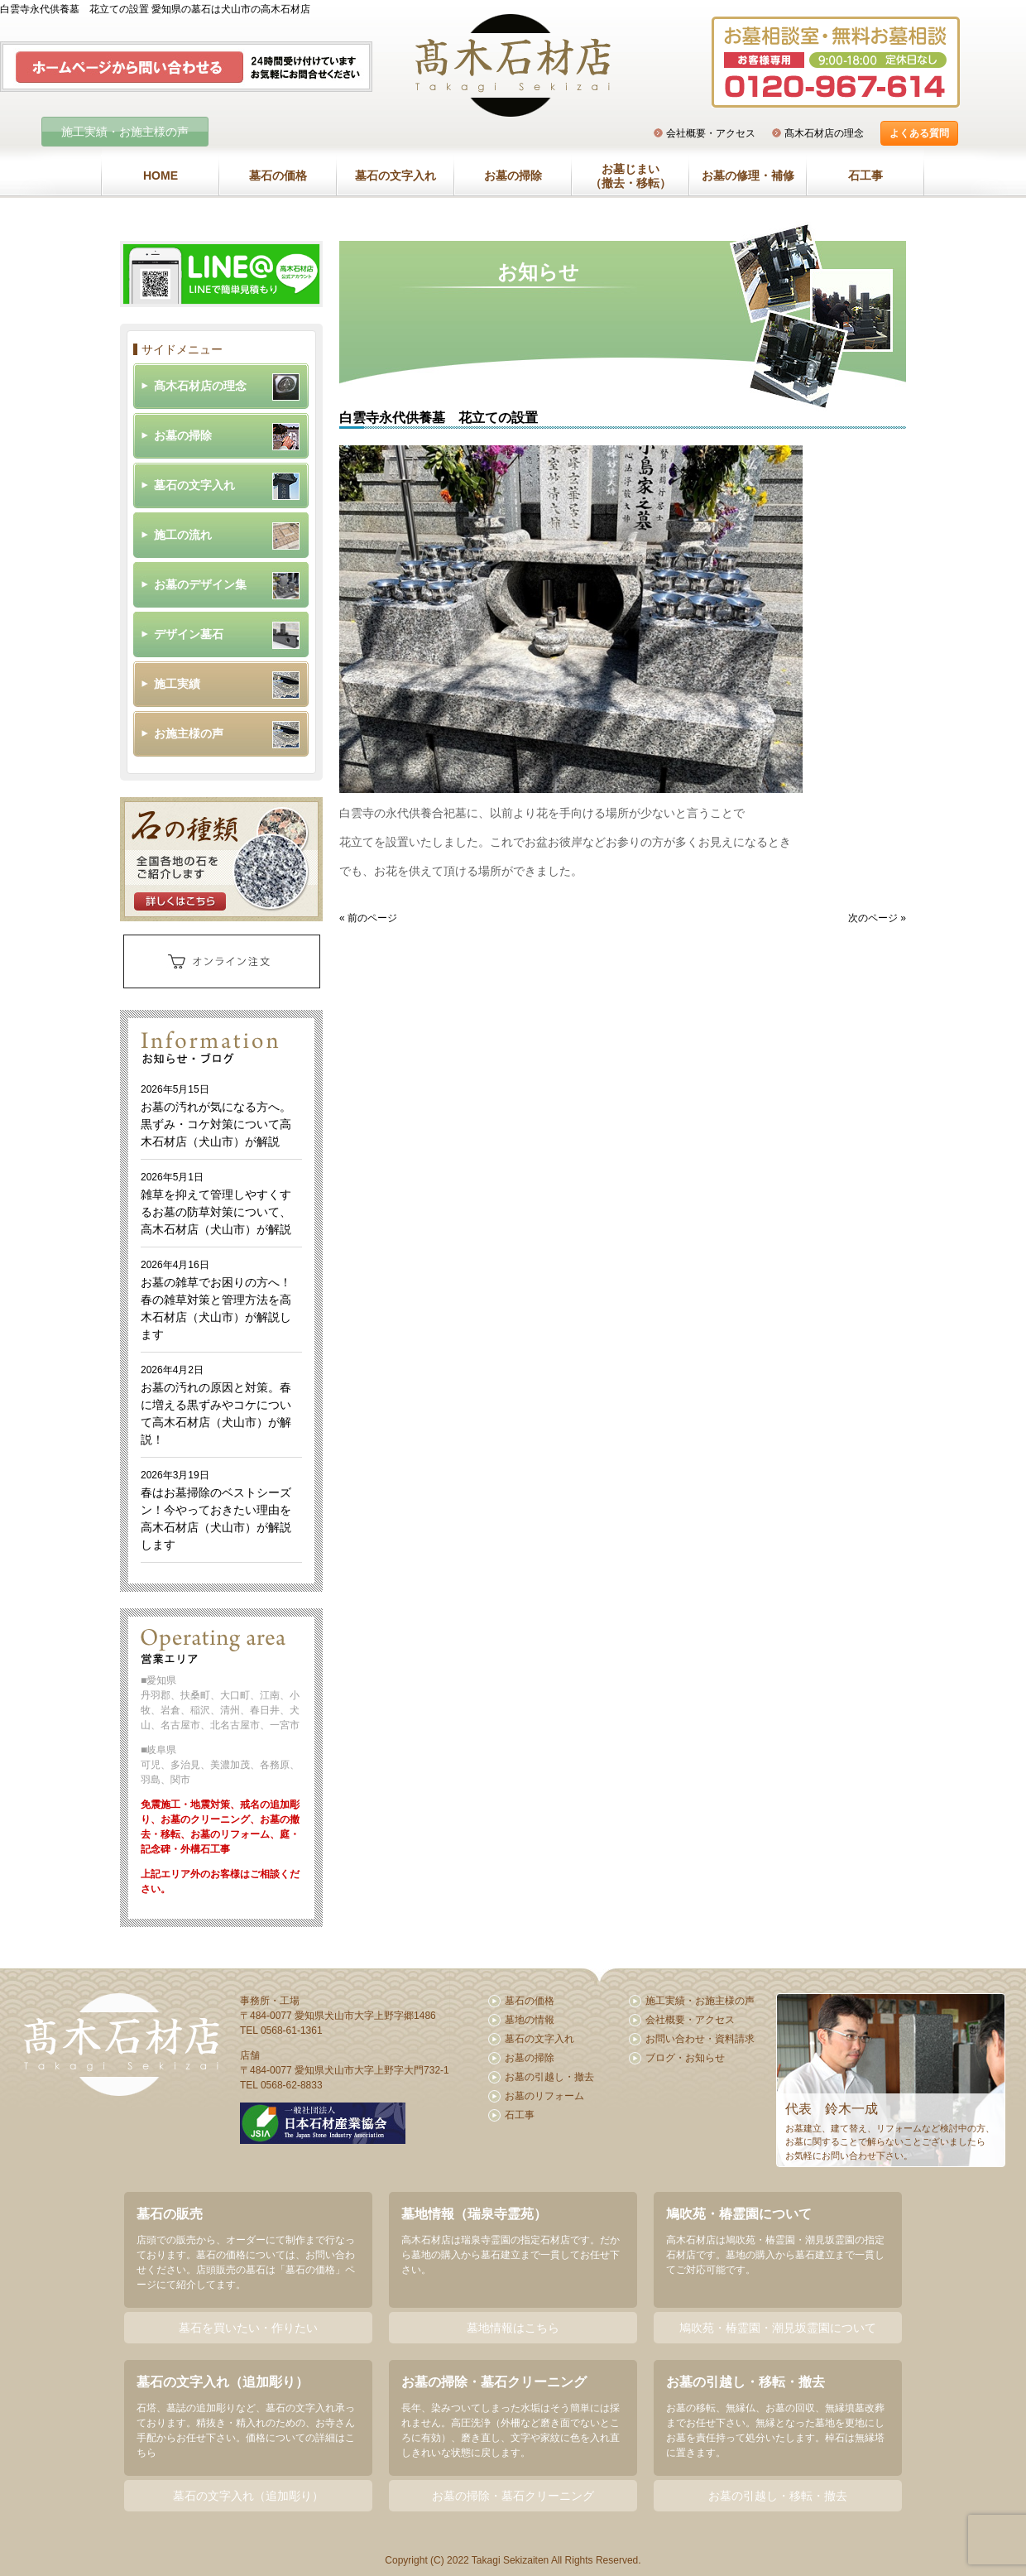 This screenshot has width=1026, height=2576. What do you see at coordinates (544, 2096) in the screenshot?
I see `お墓のリフォーム` at bounding box center [544, 2096].